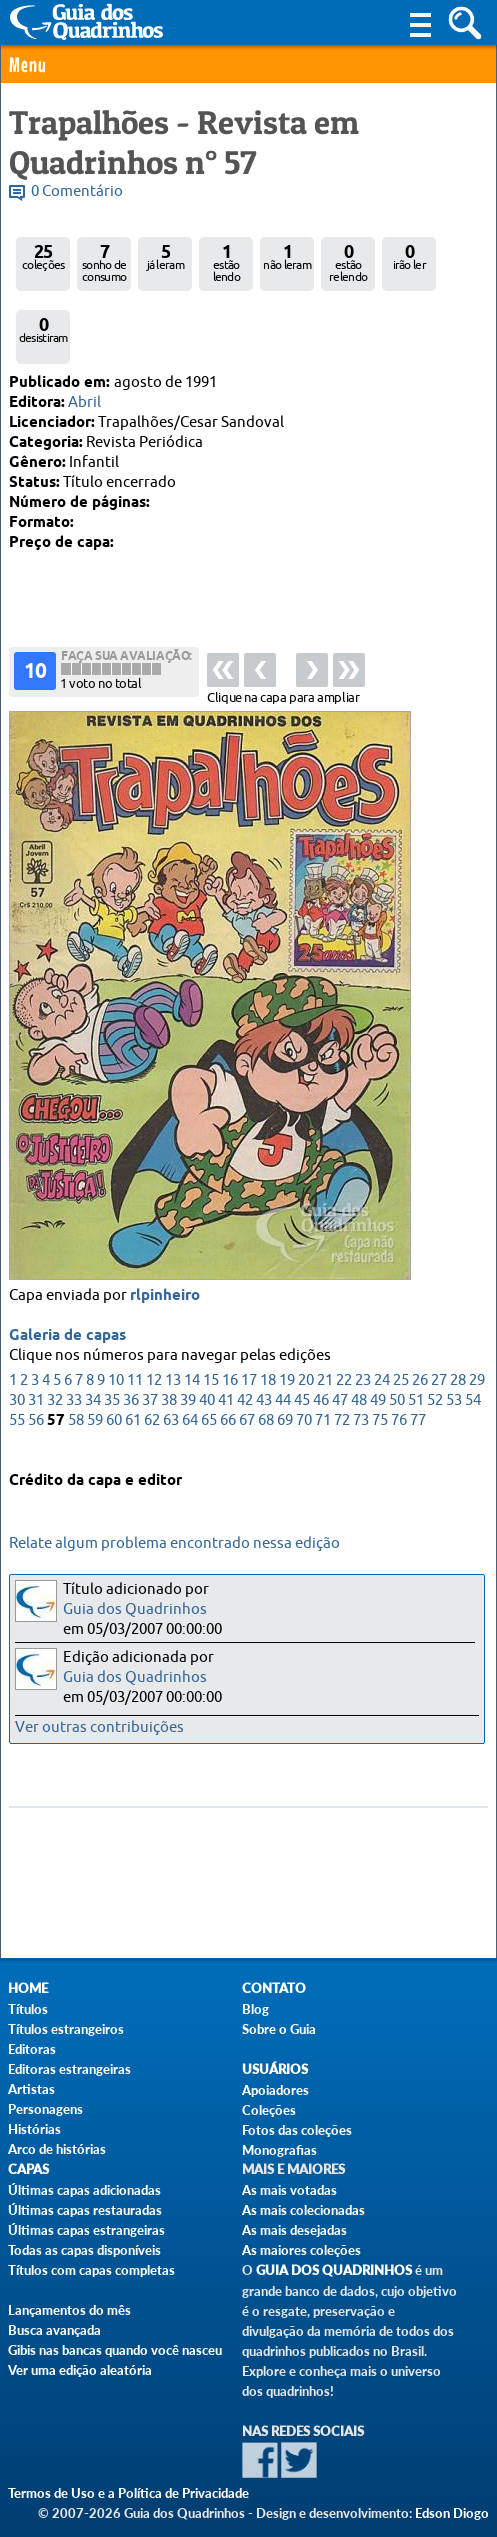  Describe the element at coordinates (342, 1374) in the screenshot. I see `72` at that location.